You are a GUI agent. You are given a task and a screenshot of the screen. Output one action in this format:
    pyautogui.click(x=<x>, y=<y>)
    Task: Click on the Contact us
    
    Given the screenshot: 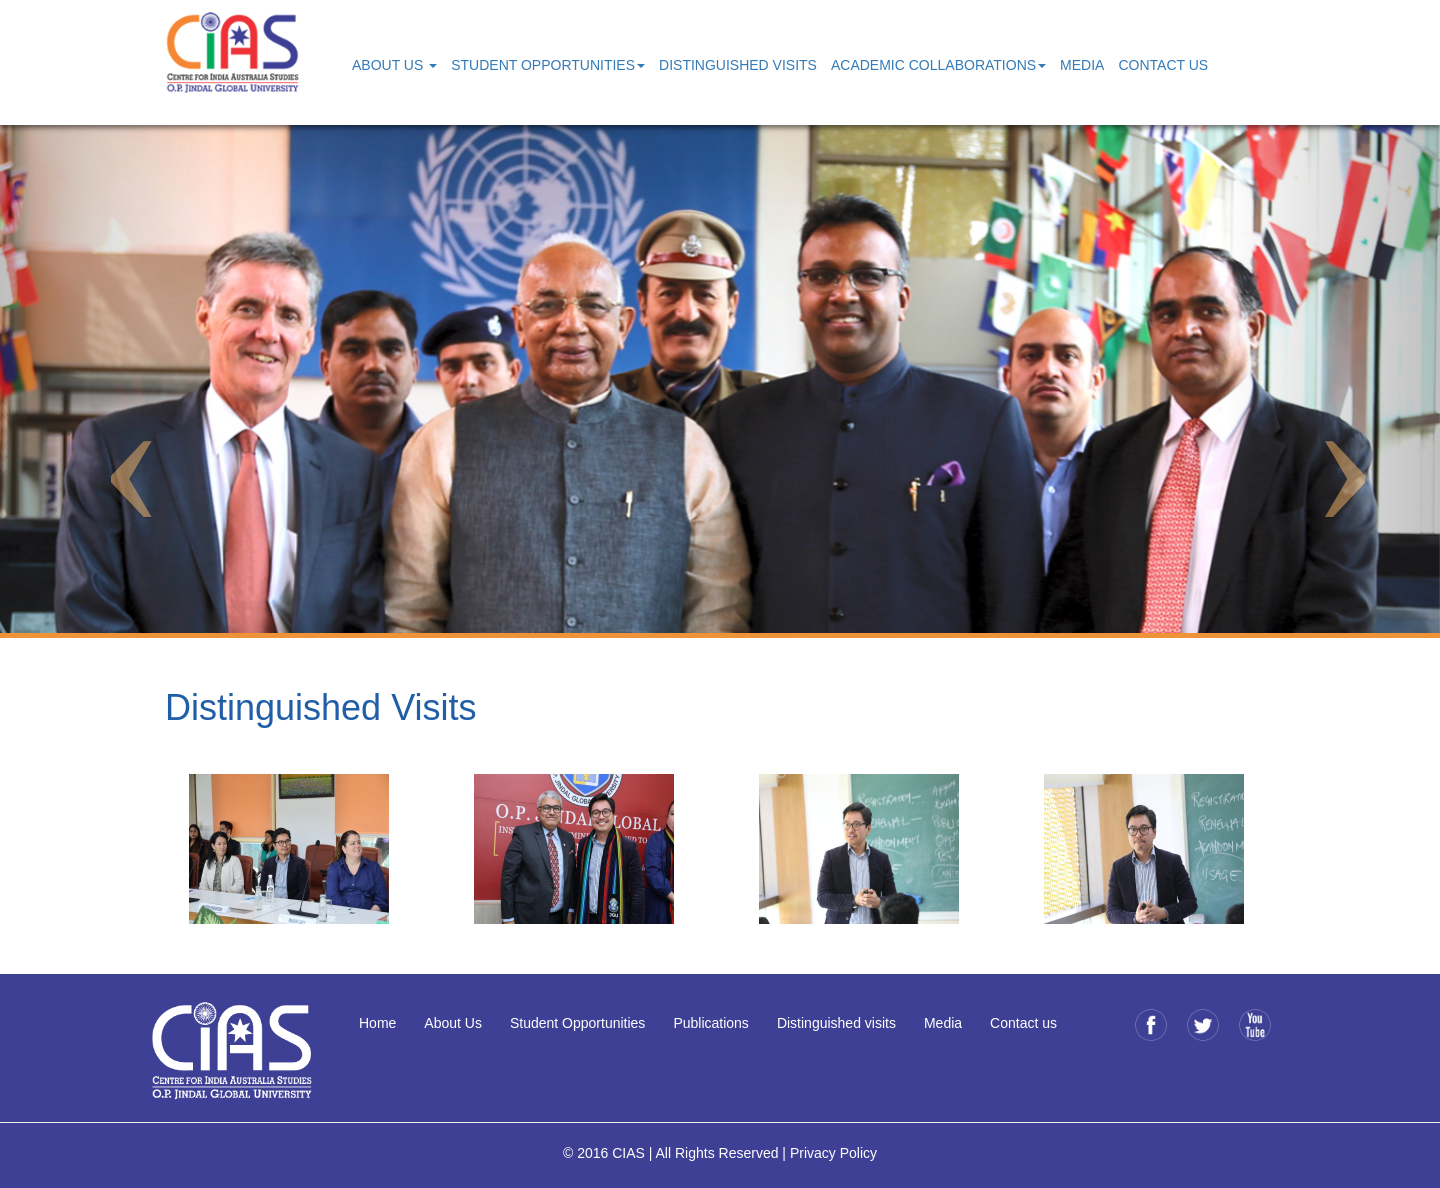 What is the action you would take?
    pyautogui.click(x=1023, y=1023)
    